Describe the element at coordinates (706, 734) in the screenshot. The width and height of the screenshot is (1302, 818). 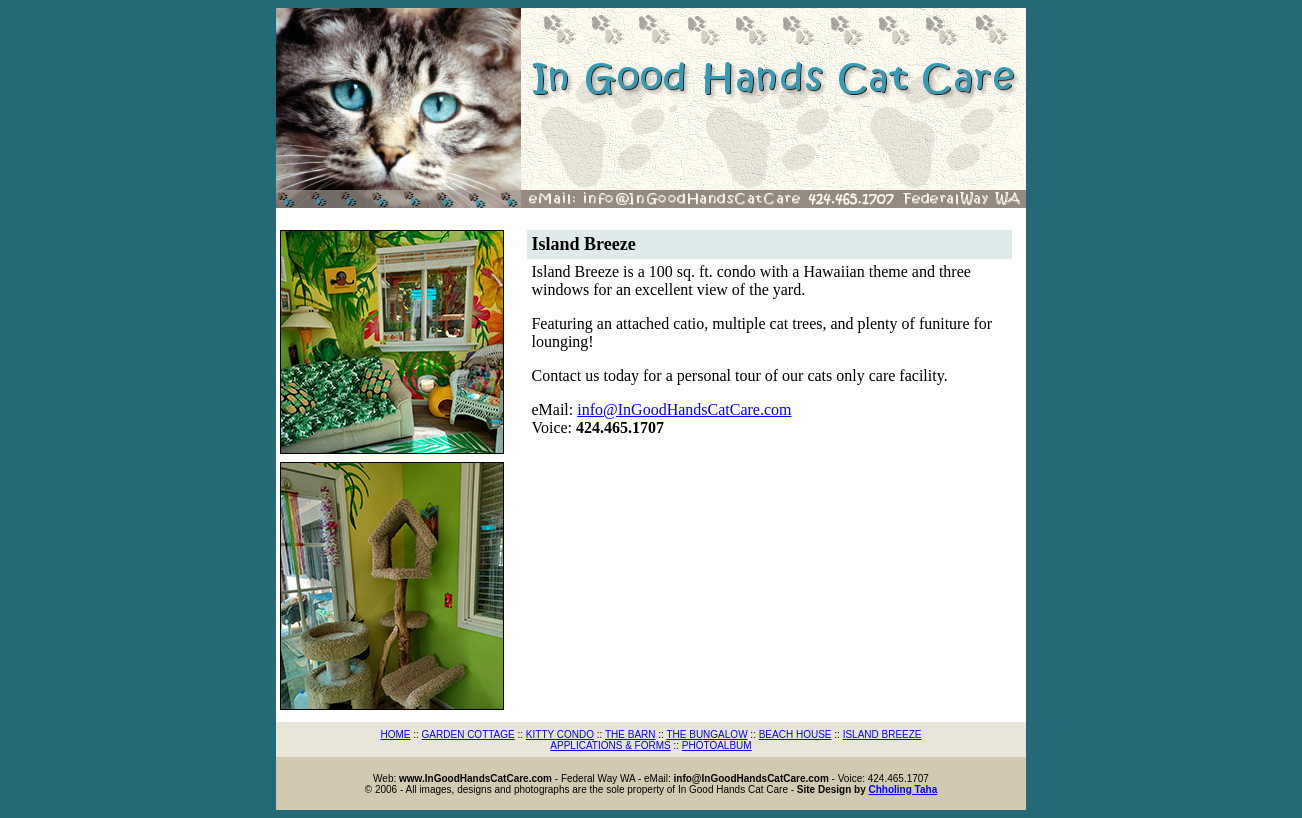
I see `THE BUNGALOW` at that location.